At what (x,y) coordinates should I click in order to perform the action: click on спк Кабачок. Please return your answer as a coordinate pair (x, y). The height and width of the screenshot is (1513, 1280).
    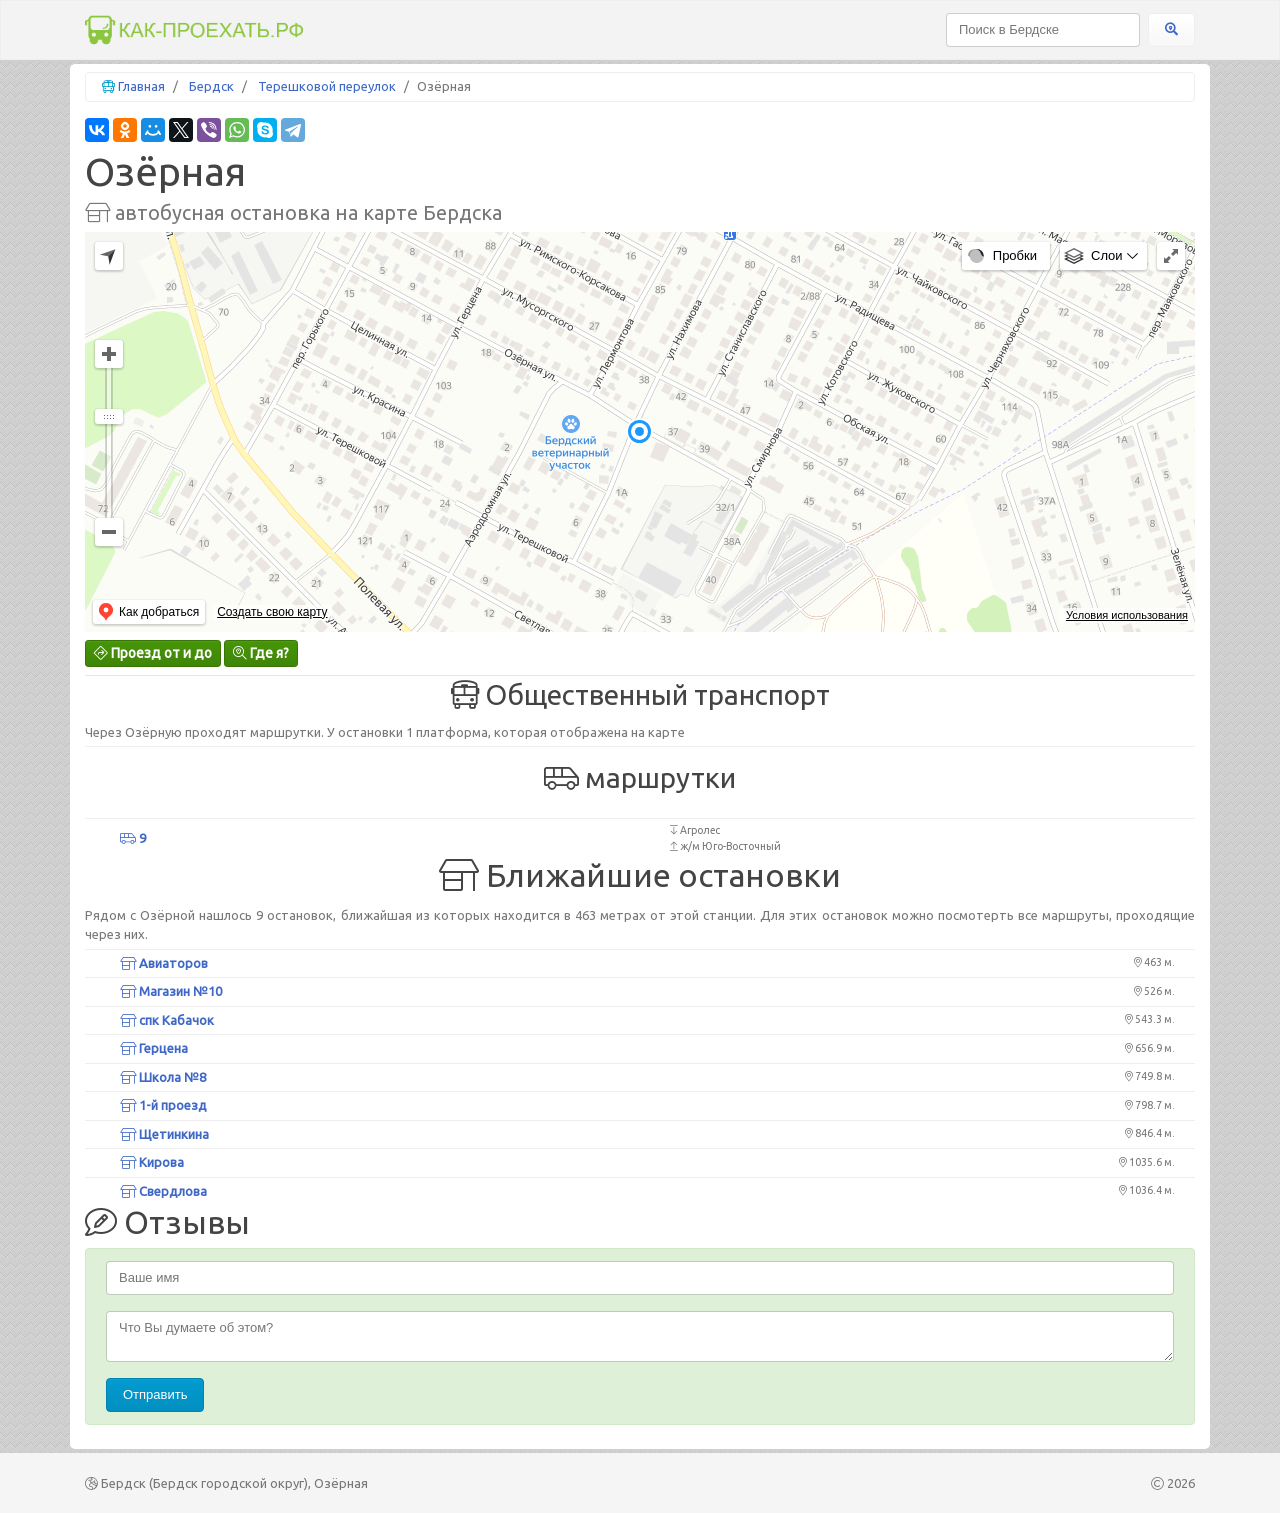
    Looking at the image, I should click on (167, 1020).